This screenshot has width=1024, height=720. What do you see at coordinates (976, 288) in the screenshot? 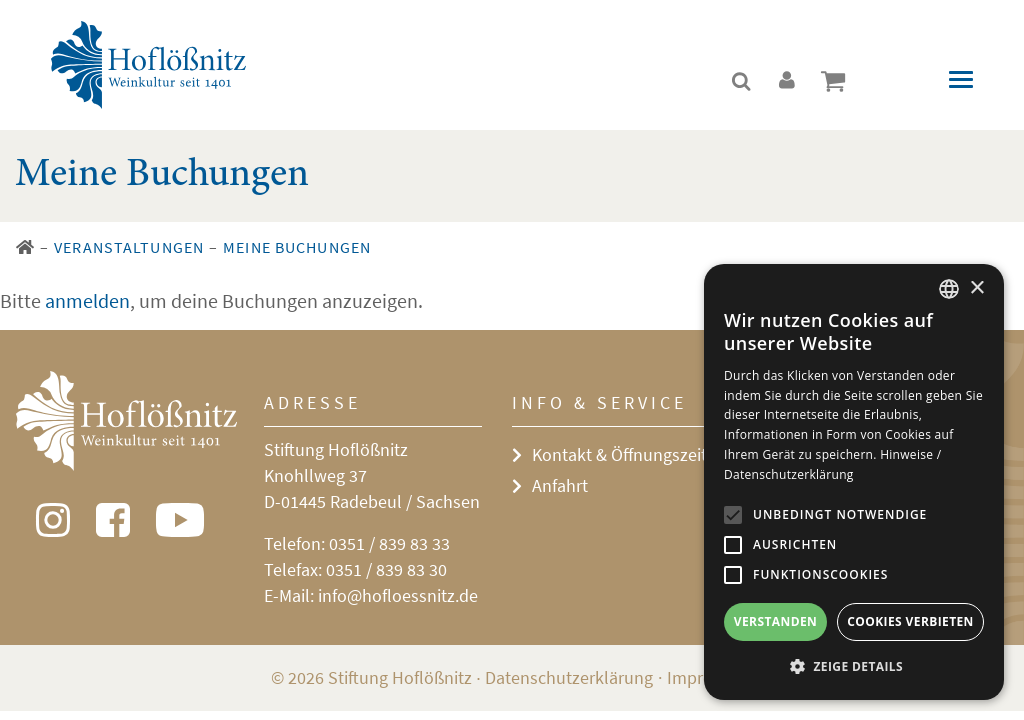
I see `× [button]` at bounding box center [976, 288].